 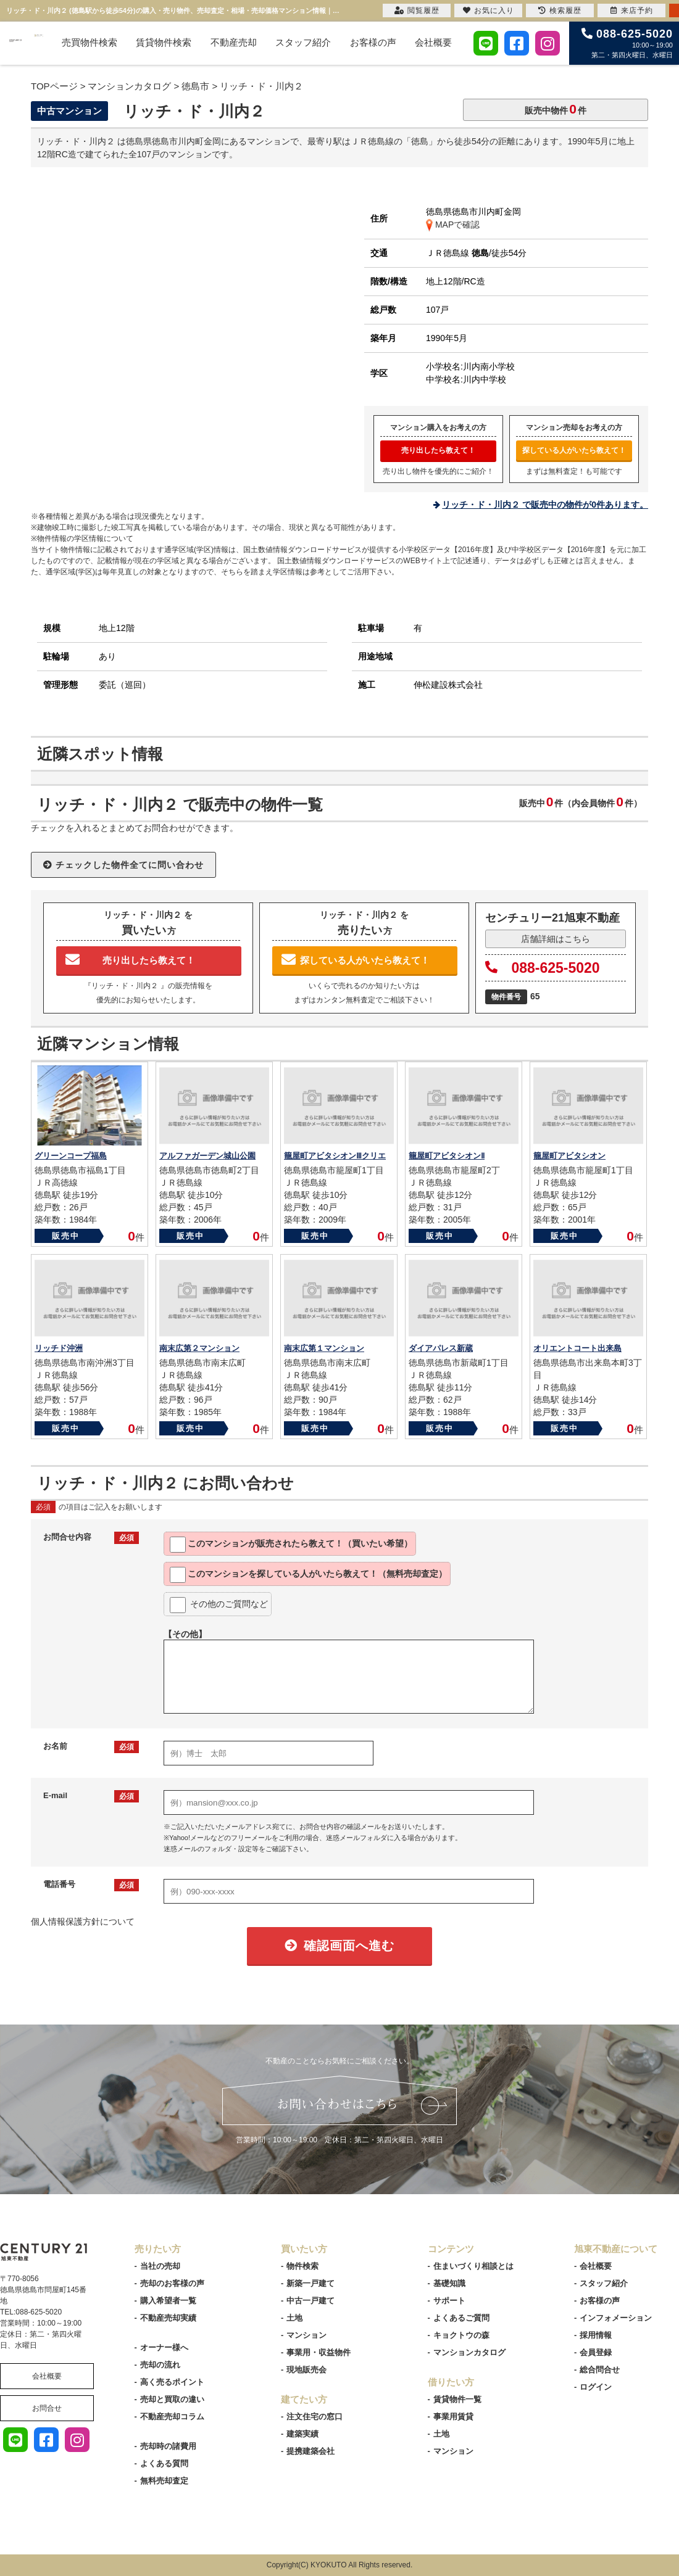 What do you see at coordinates (631, 10) in the screenshot?
I see `来店予約` at bounding box center [631, 10].